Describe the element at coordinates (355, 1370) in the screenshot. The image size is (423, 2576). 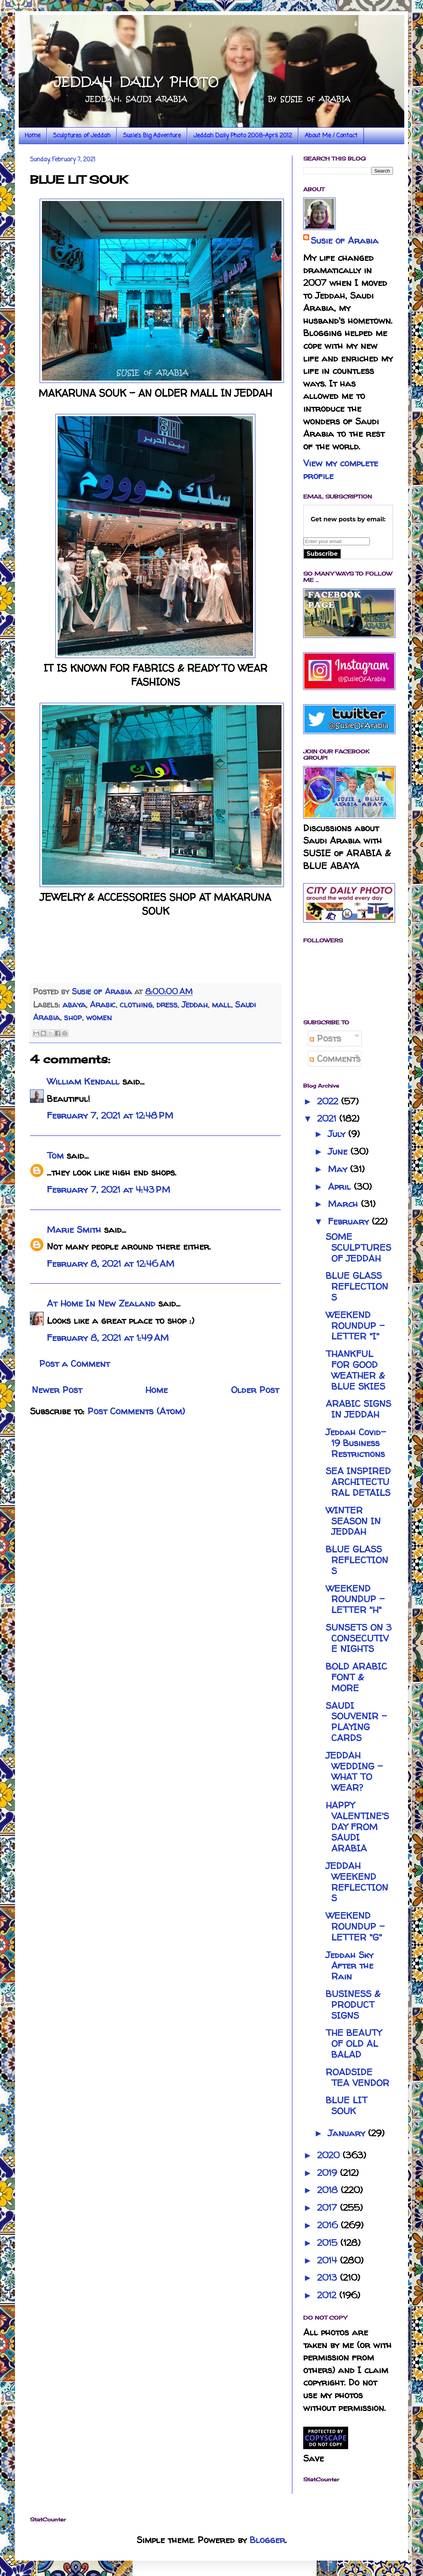
I see `THANKFUL FOR GOOD WEATHER & BLUE SKIES` at that location.